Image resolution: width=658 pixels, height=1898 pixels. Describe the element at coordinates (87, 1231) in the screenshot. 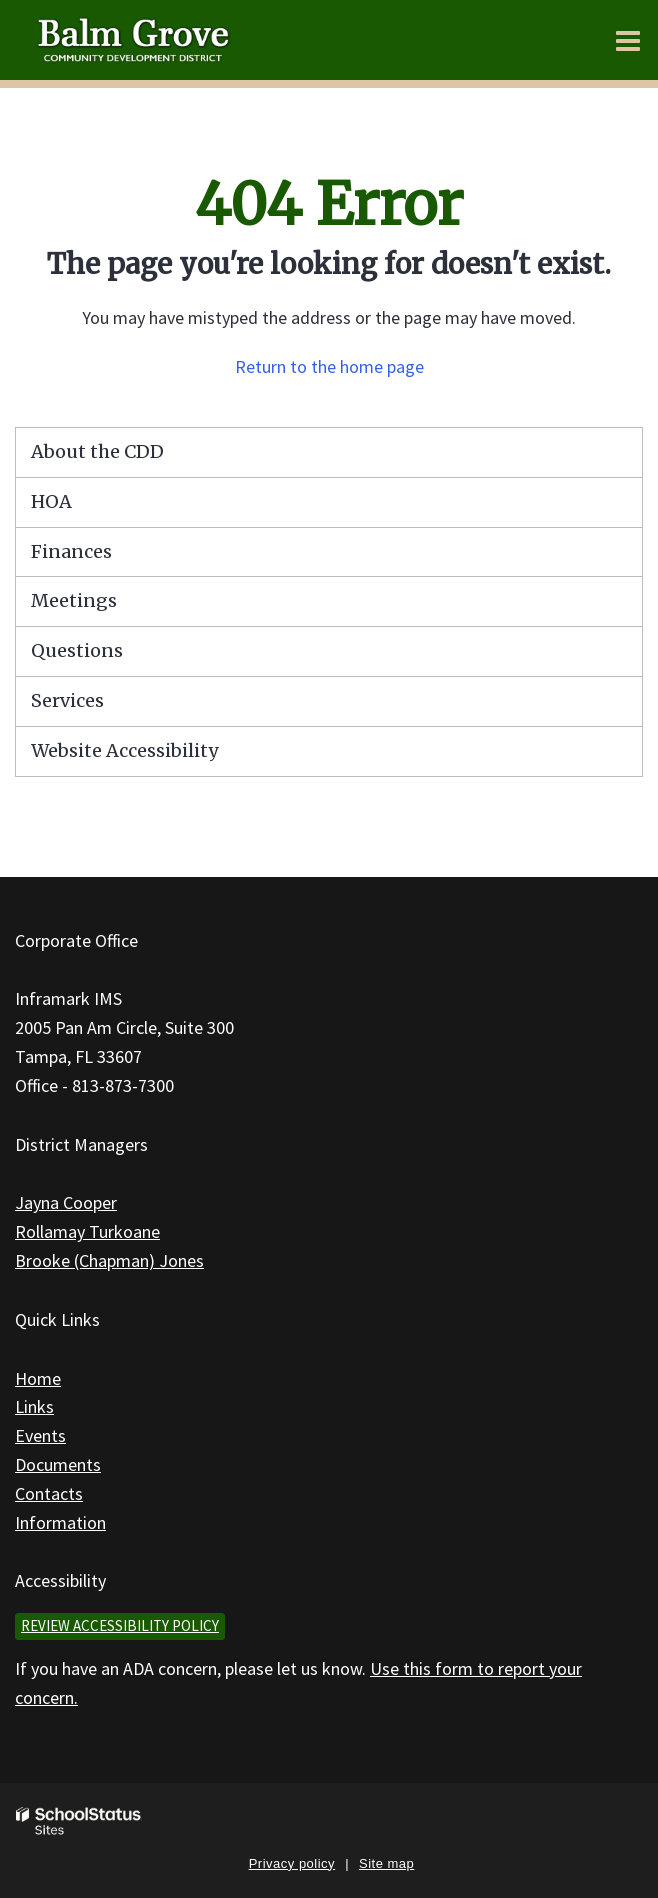

I see `Rollamay Turkoane` at that location.